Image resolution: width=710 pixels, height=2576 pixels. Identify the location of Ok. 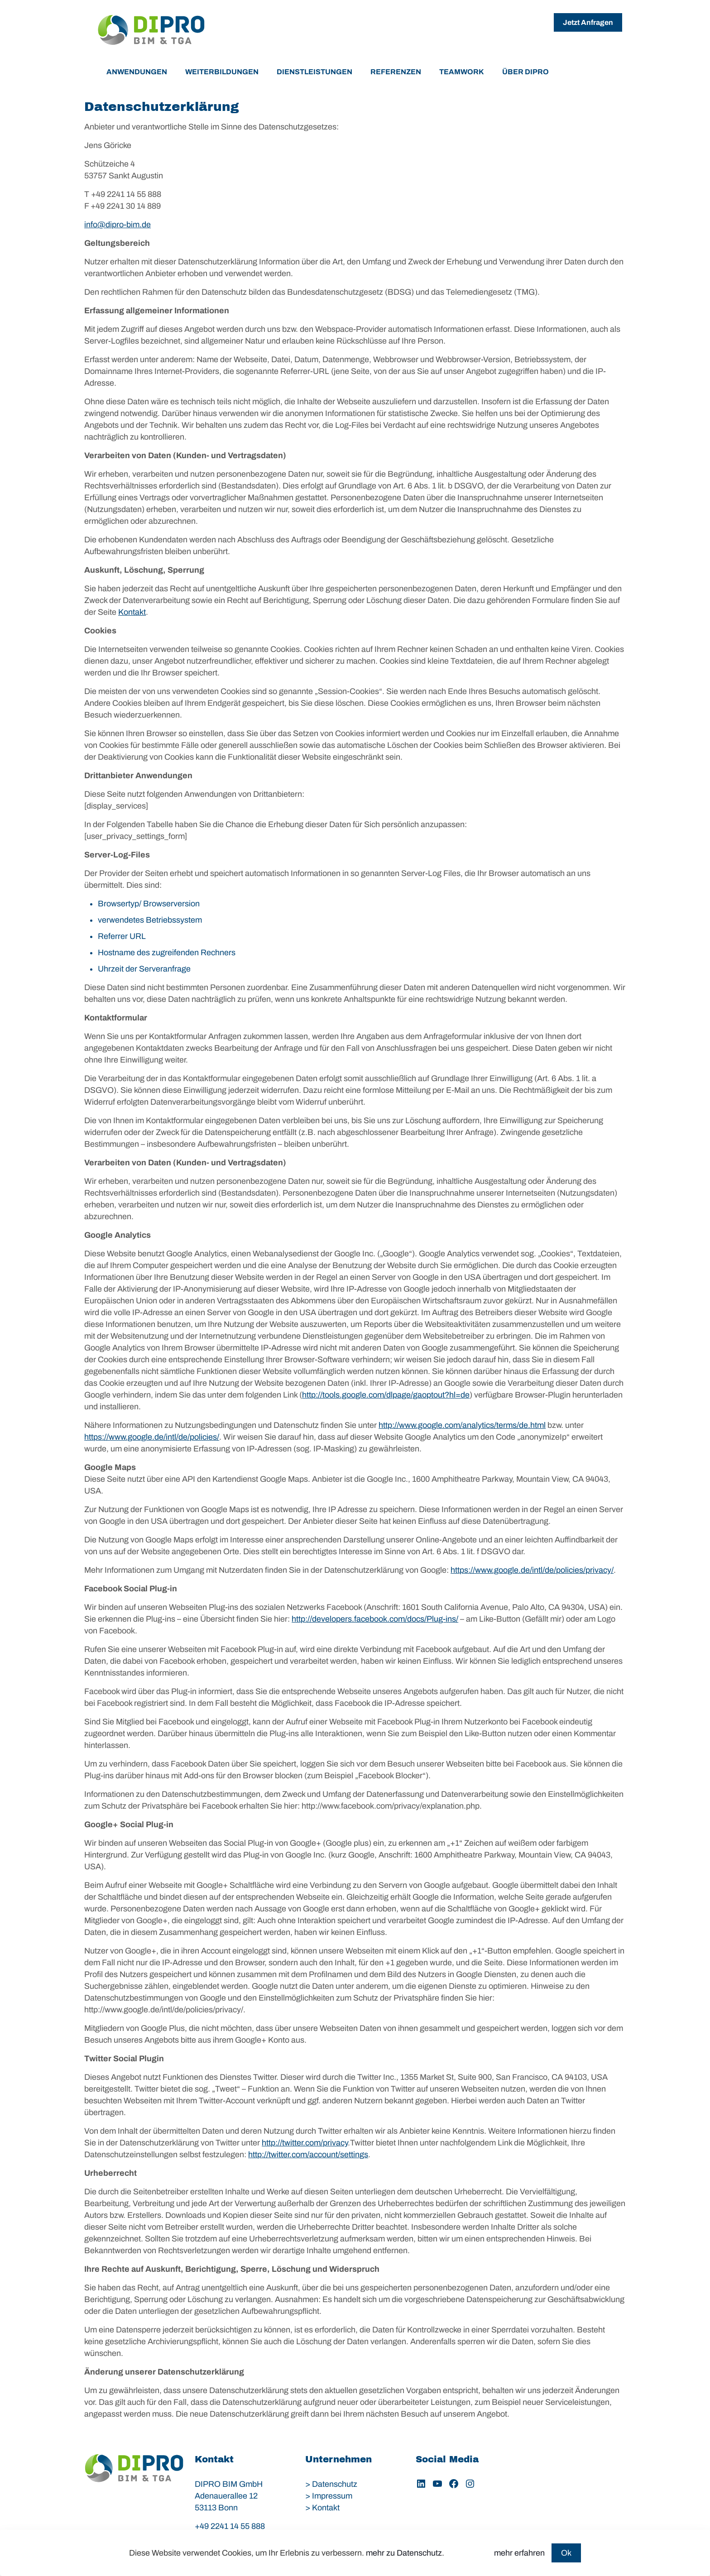
(566, 2552).